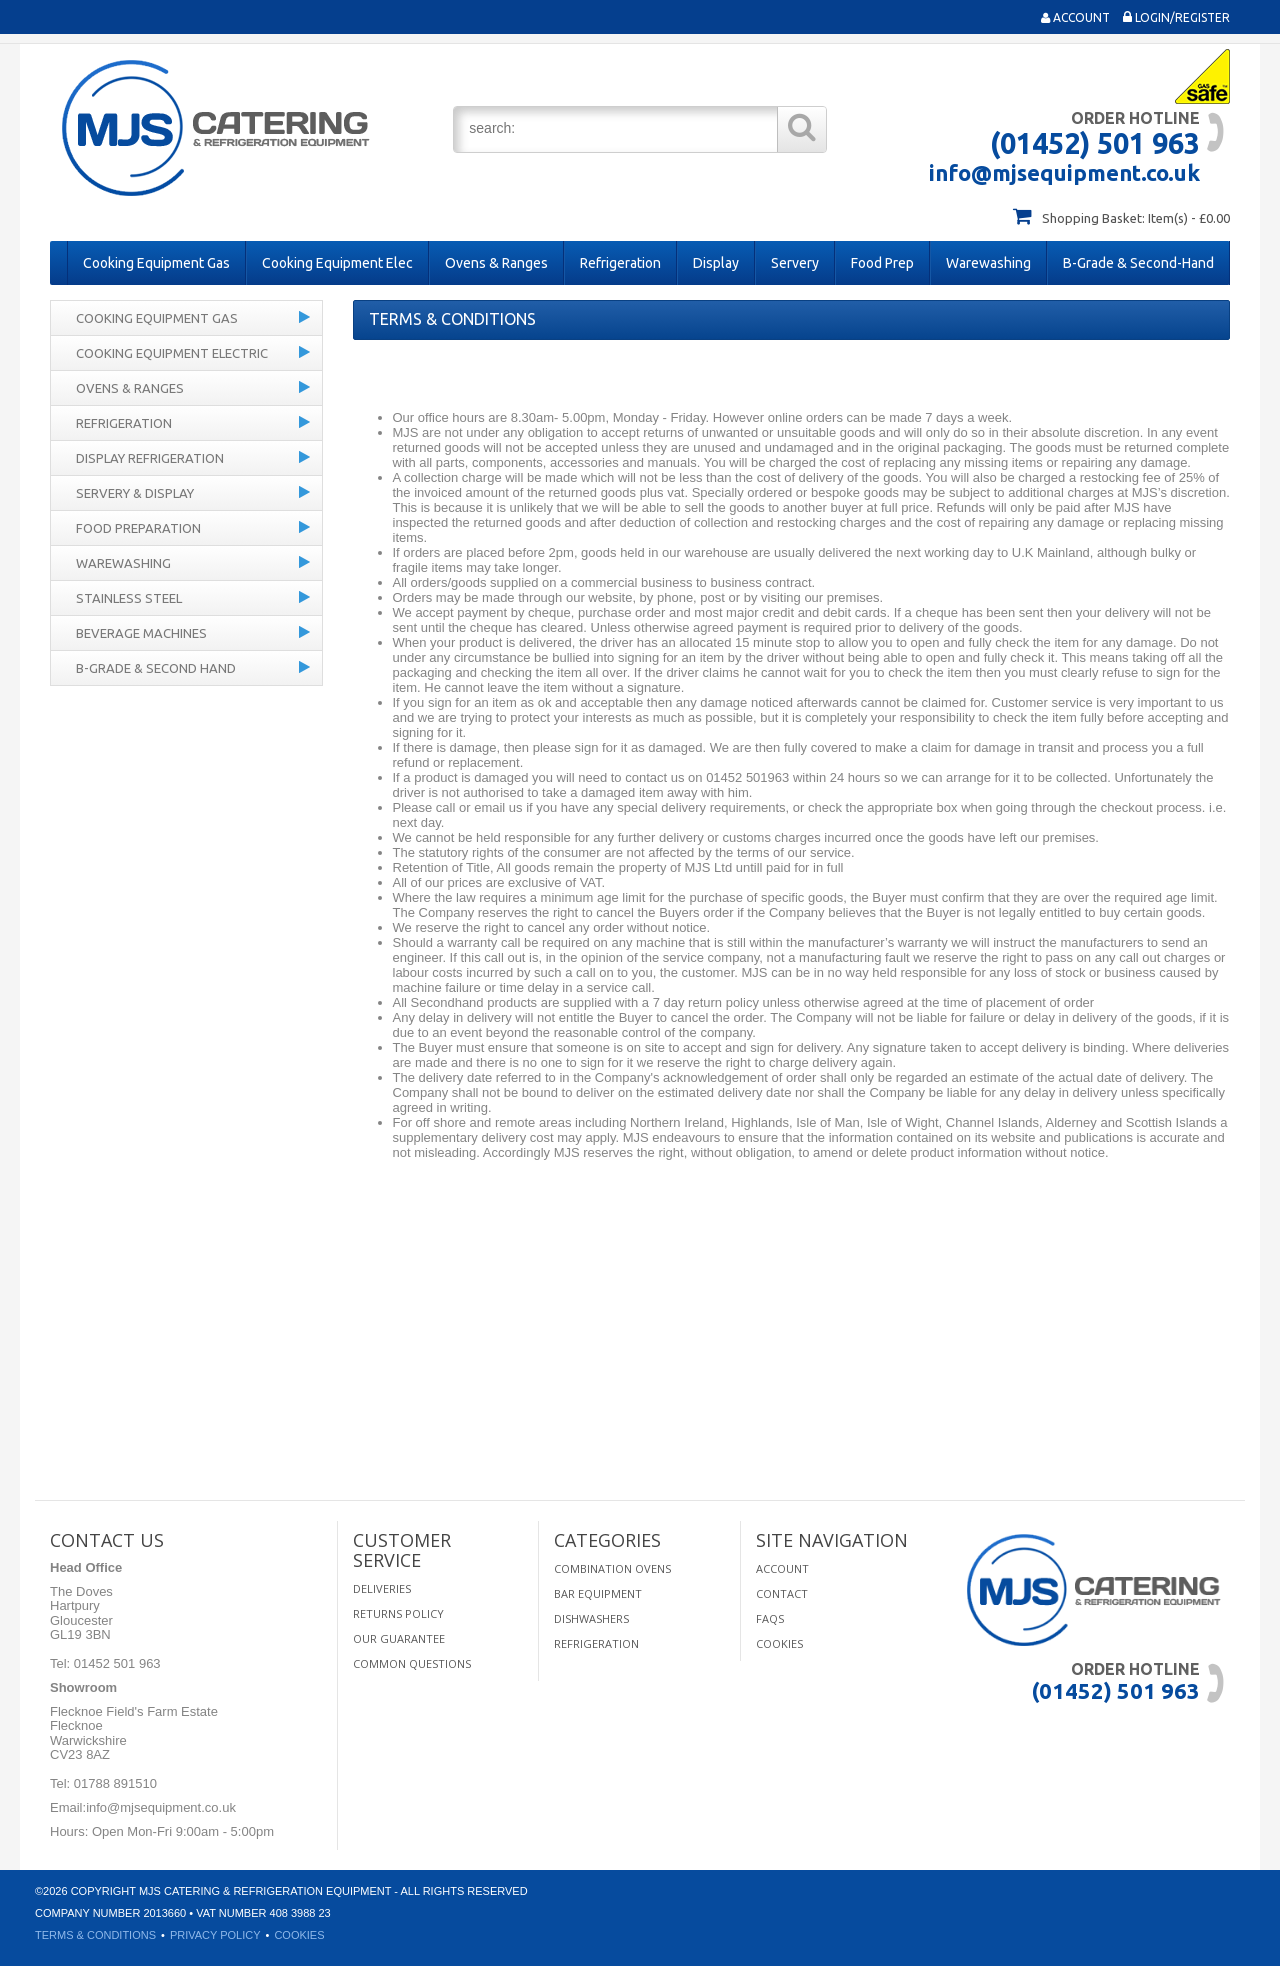  What do you see at coordinates (782, 1593) in the screenshot?
I see `Contact` at bounding box center [782, 1593].